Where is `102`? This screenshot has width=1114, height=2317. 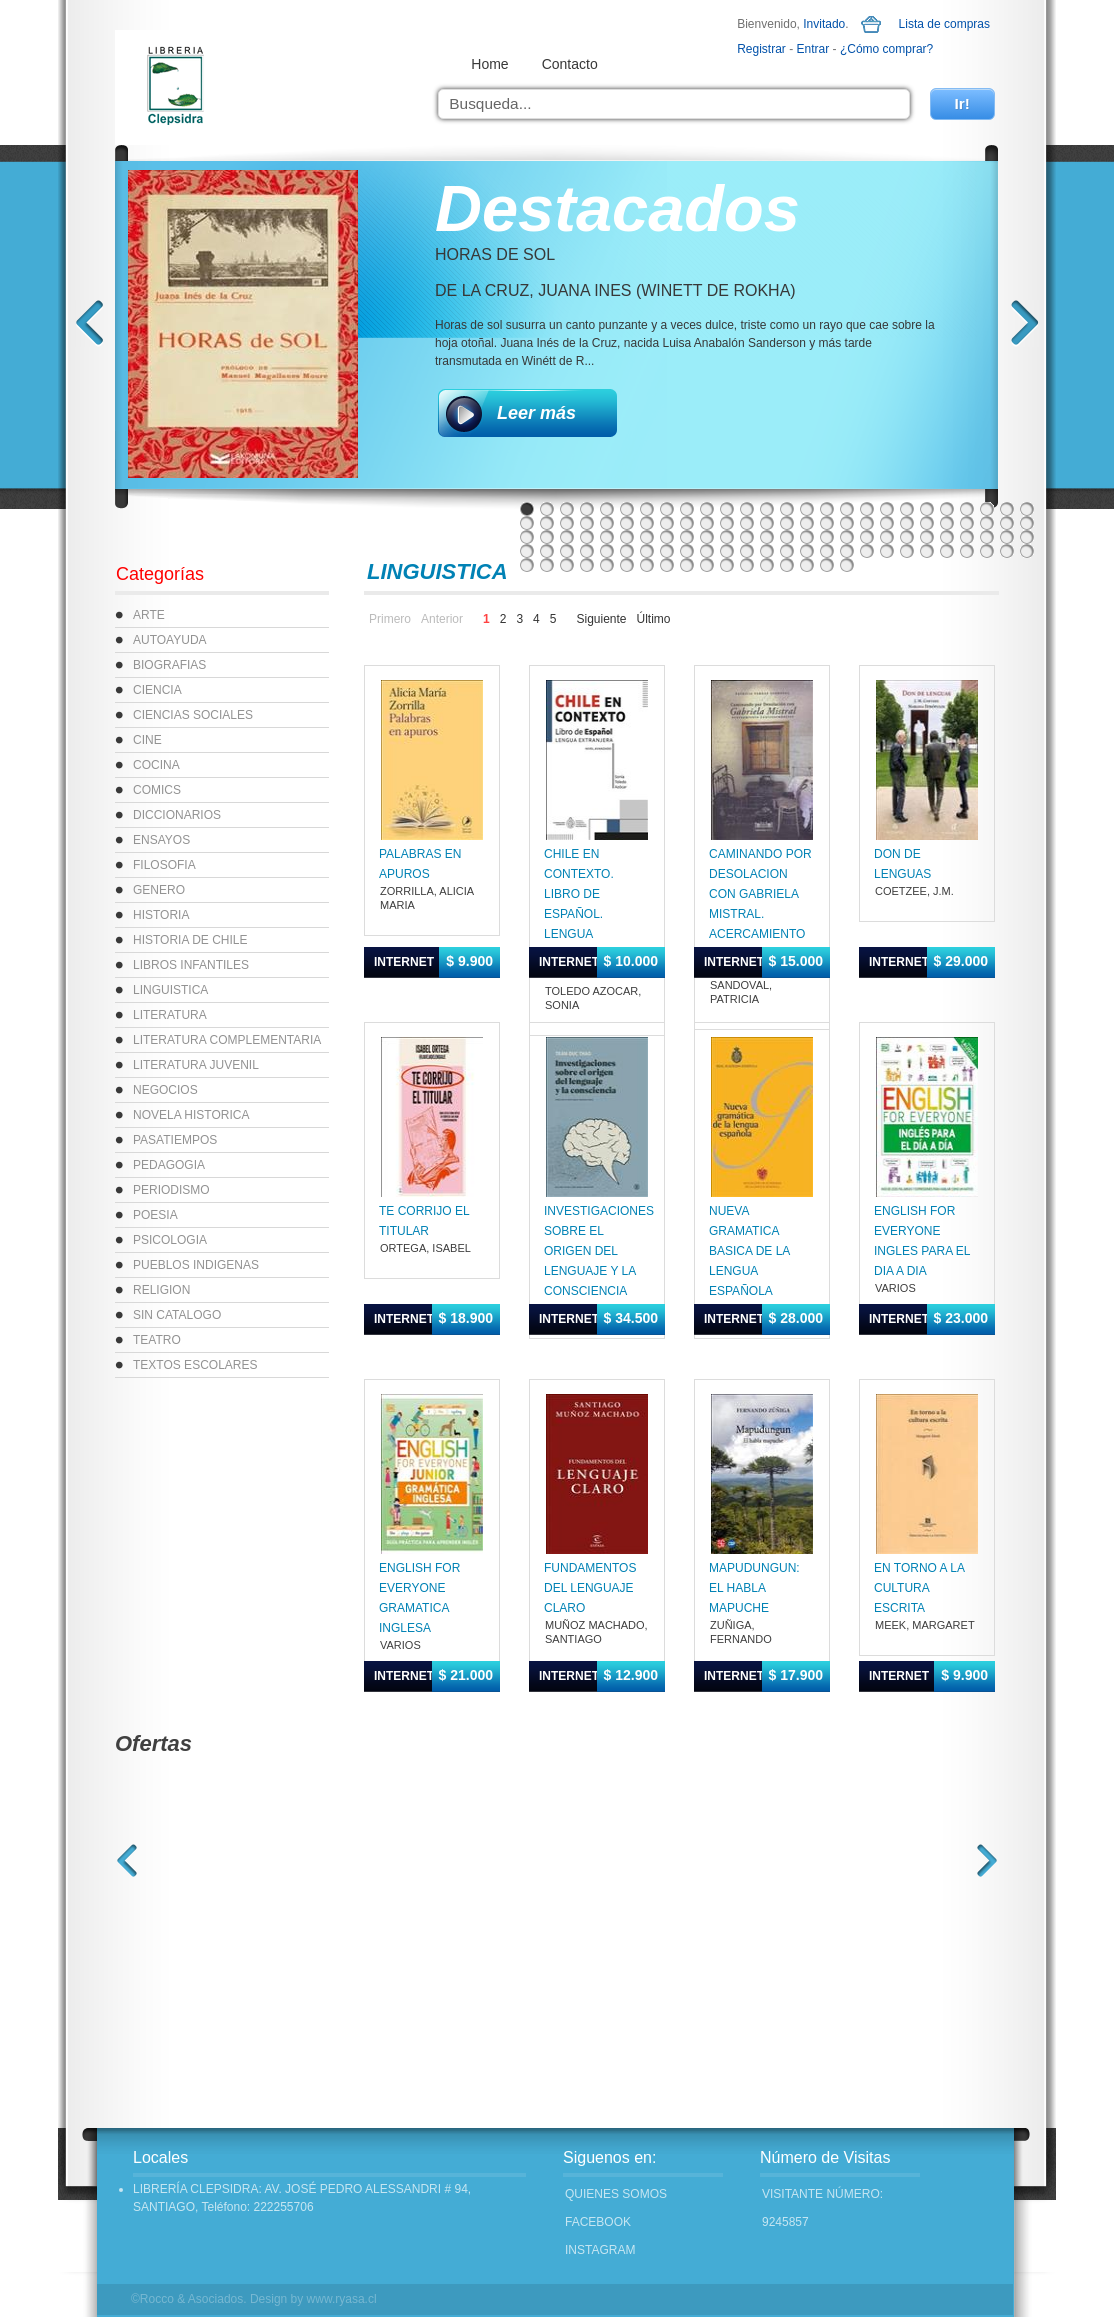 102 is located at coordinates (987, 551).